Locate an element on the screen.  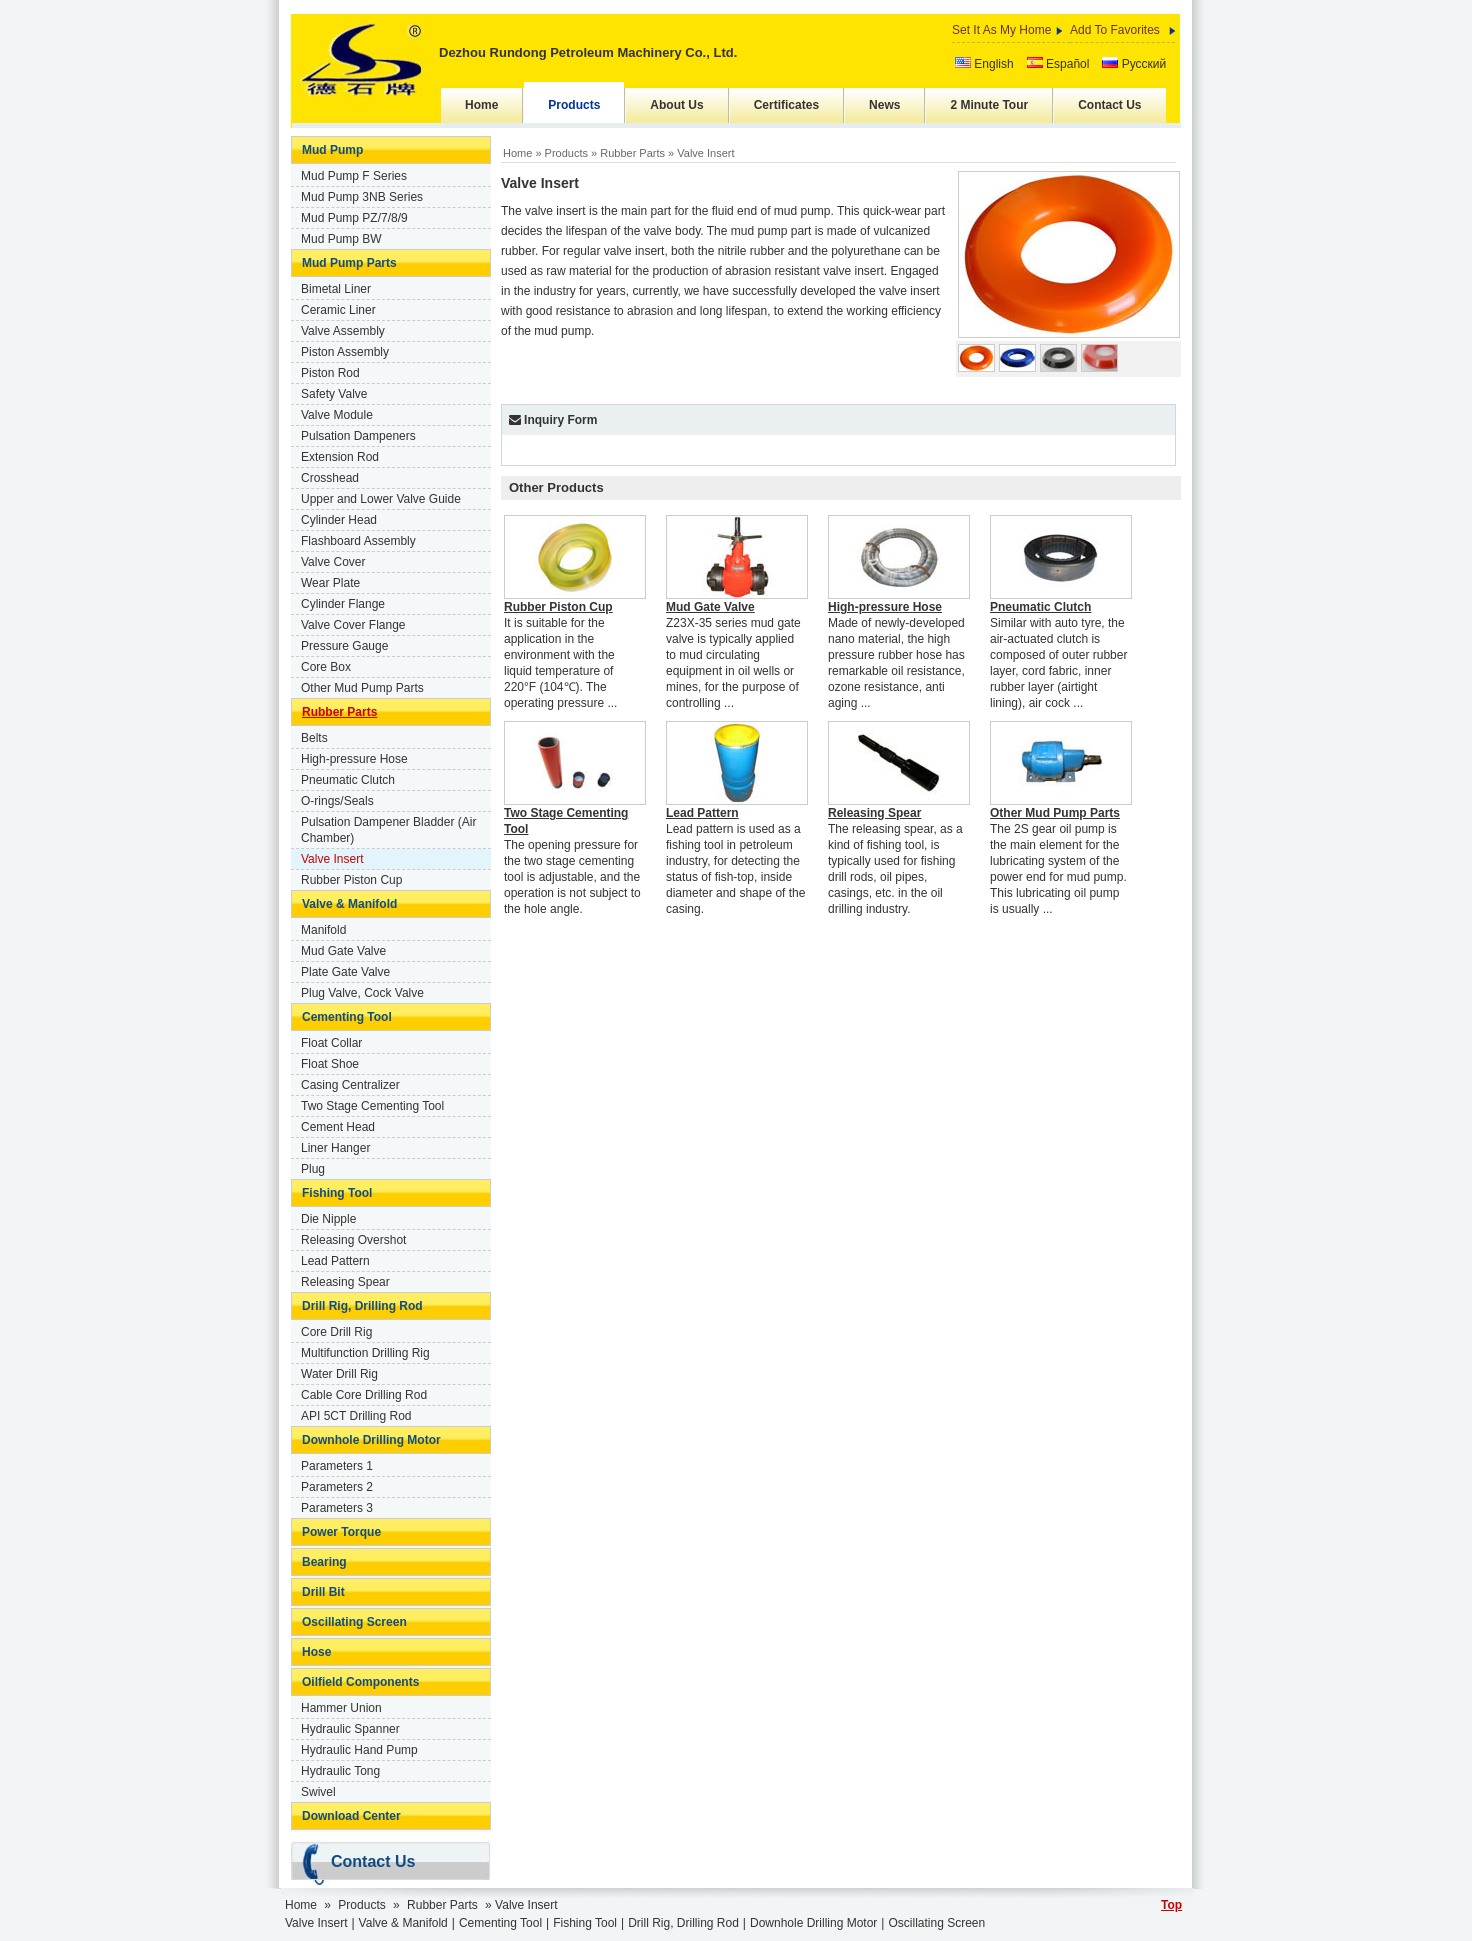
Drill Rig, Drilling Rod is located at coordinates (362, 1306).